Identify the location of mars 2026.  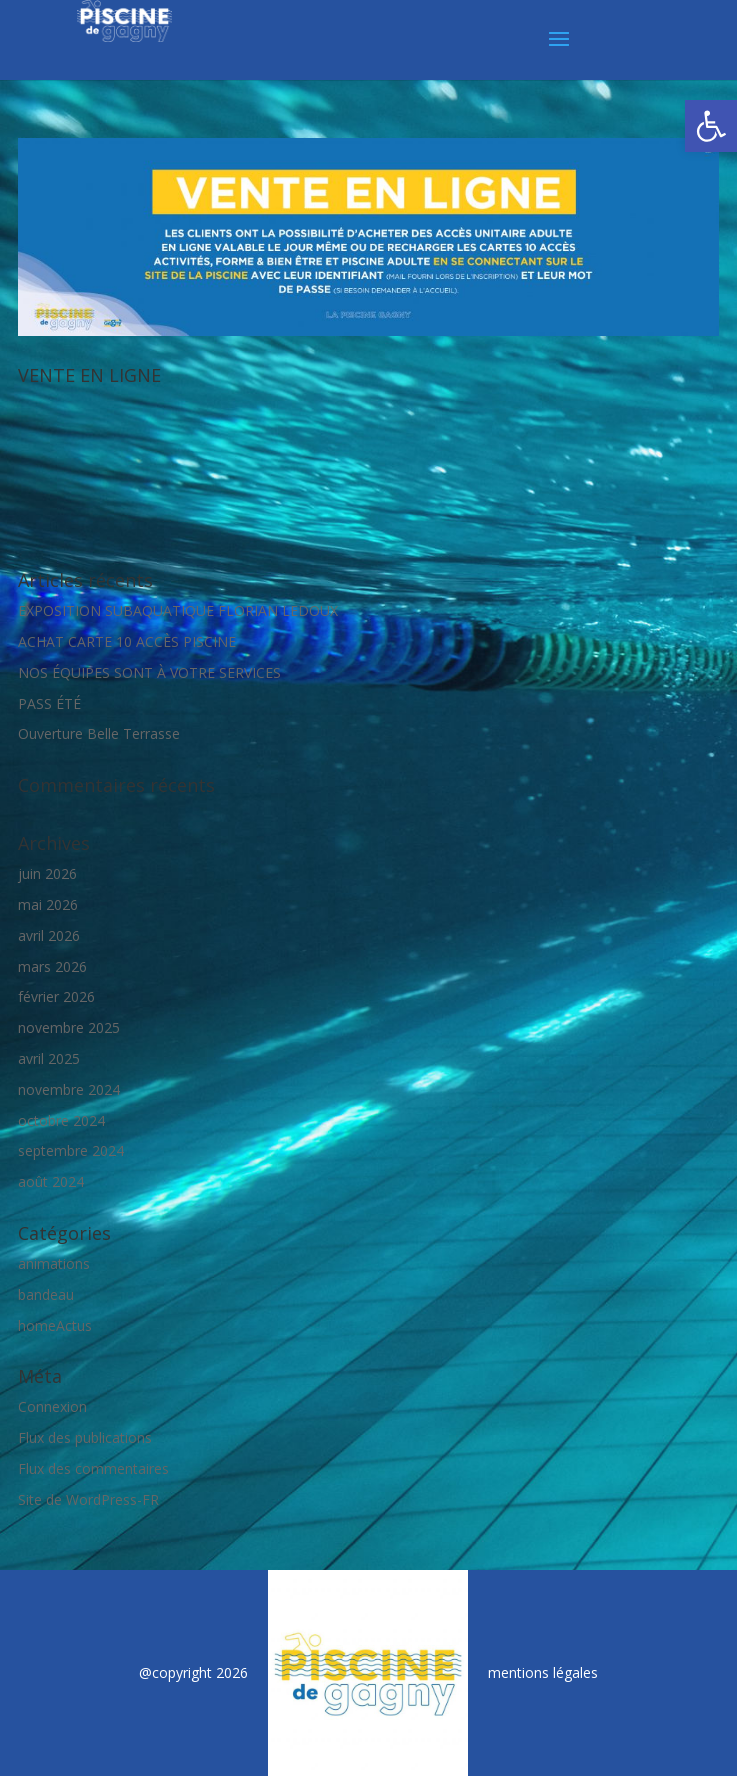
(52, 966).